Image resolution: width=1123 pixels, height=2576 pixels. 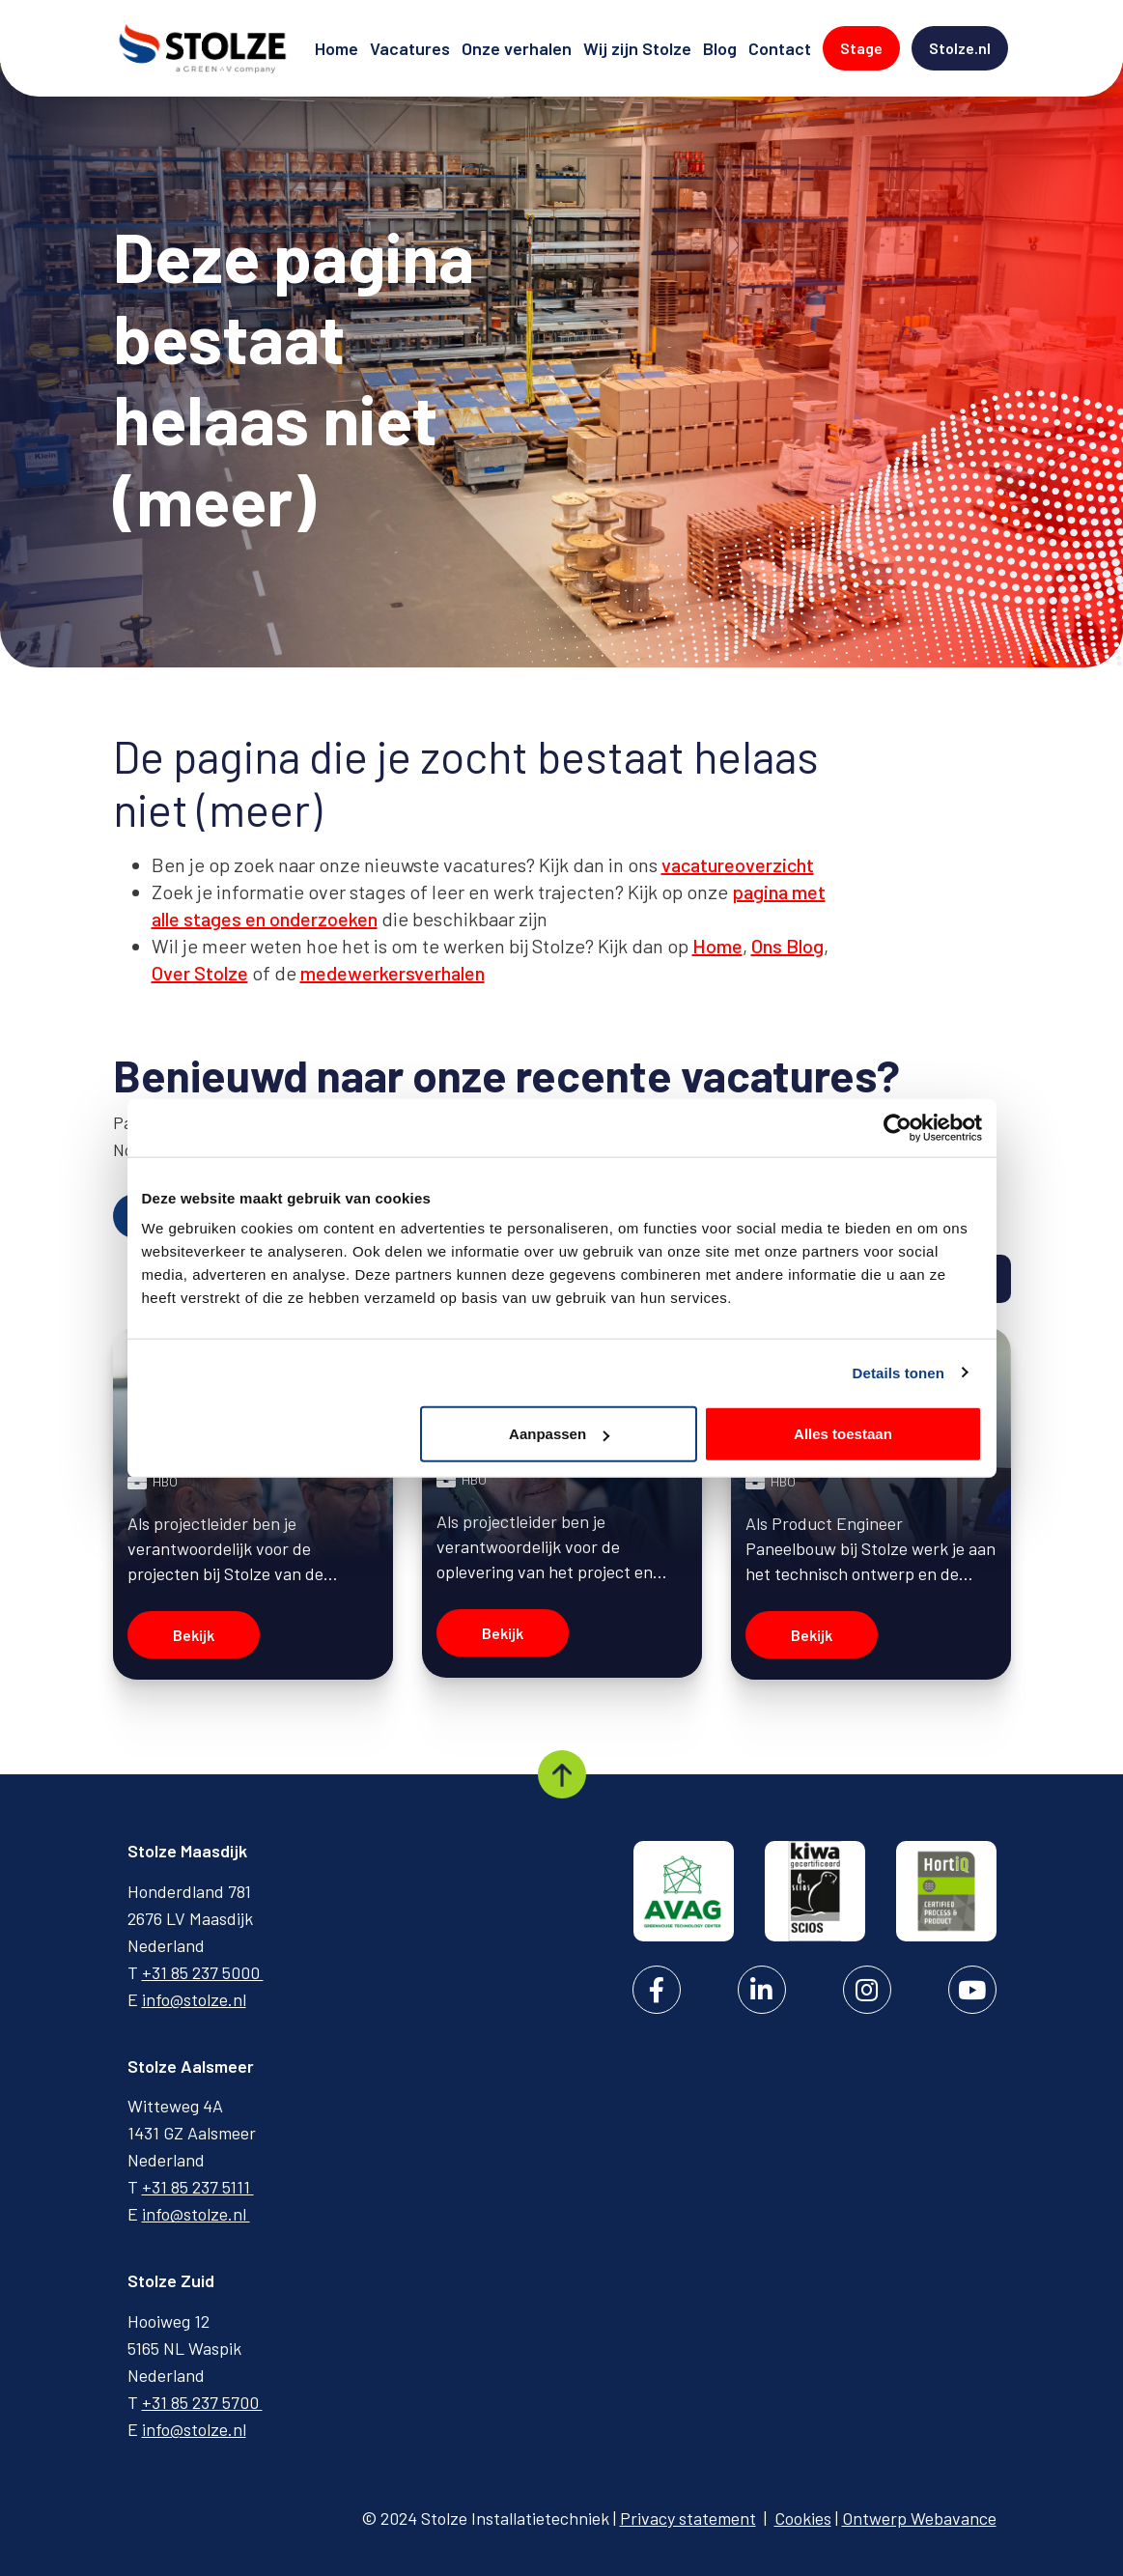 I want to click on Stolze.nl, so click(x=968, y=46).